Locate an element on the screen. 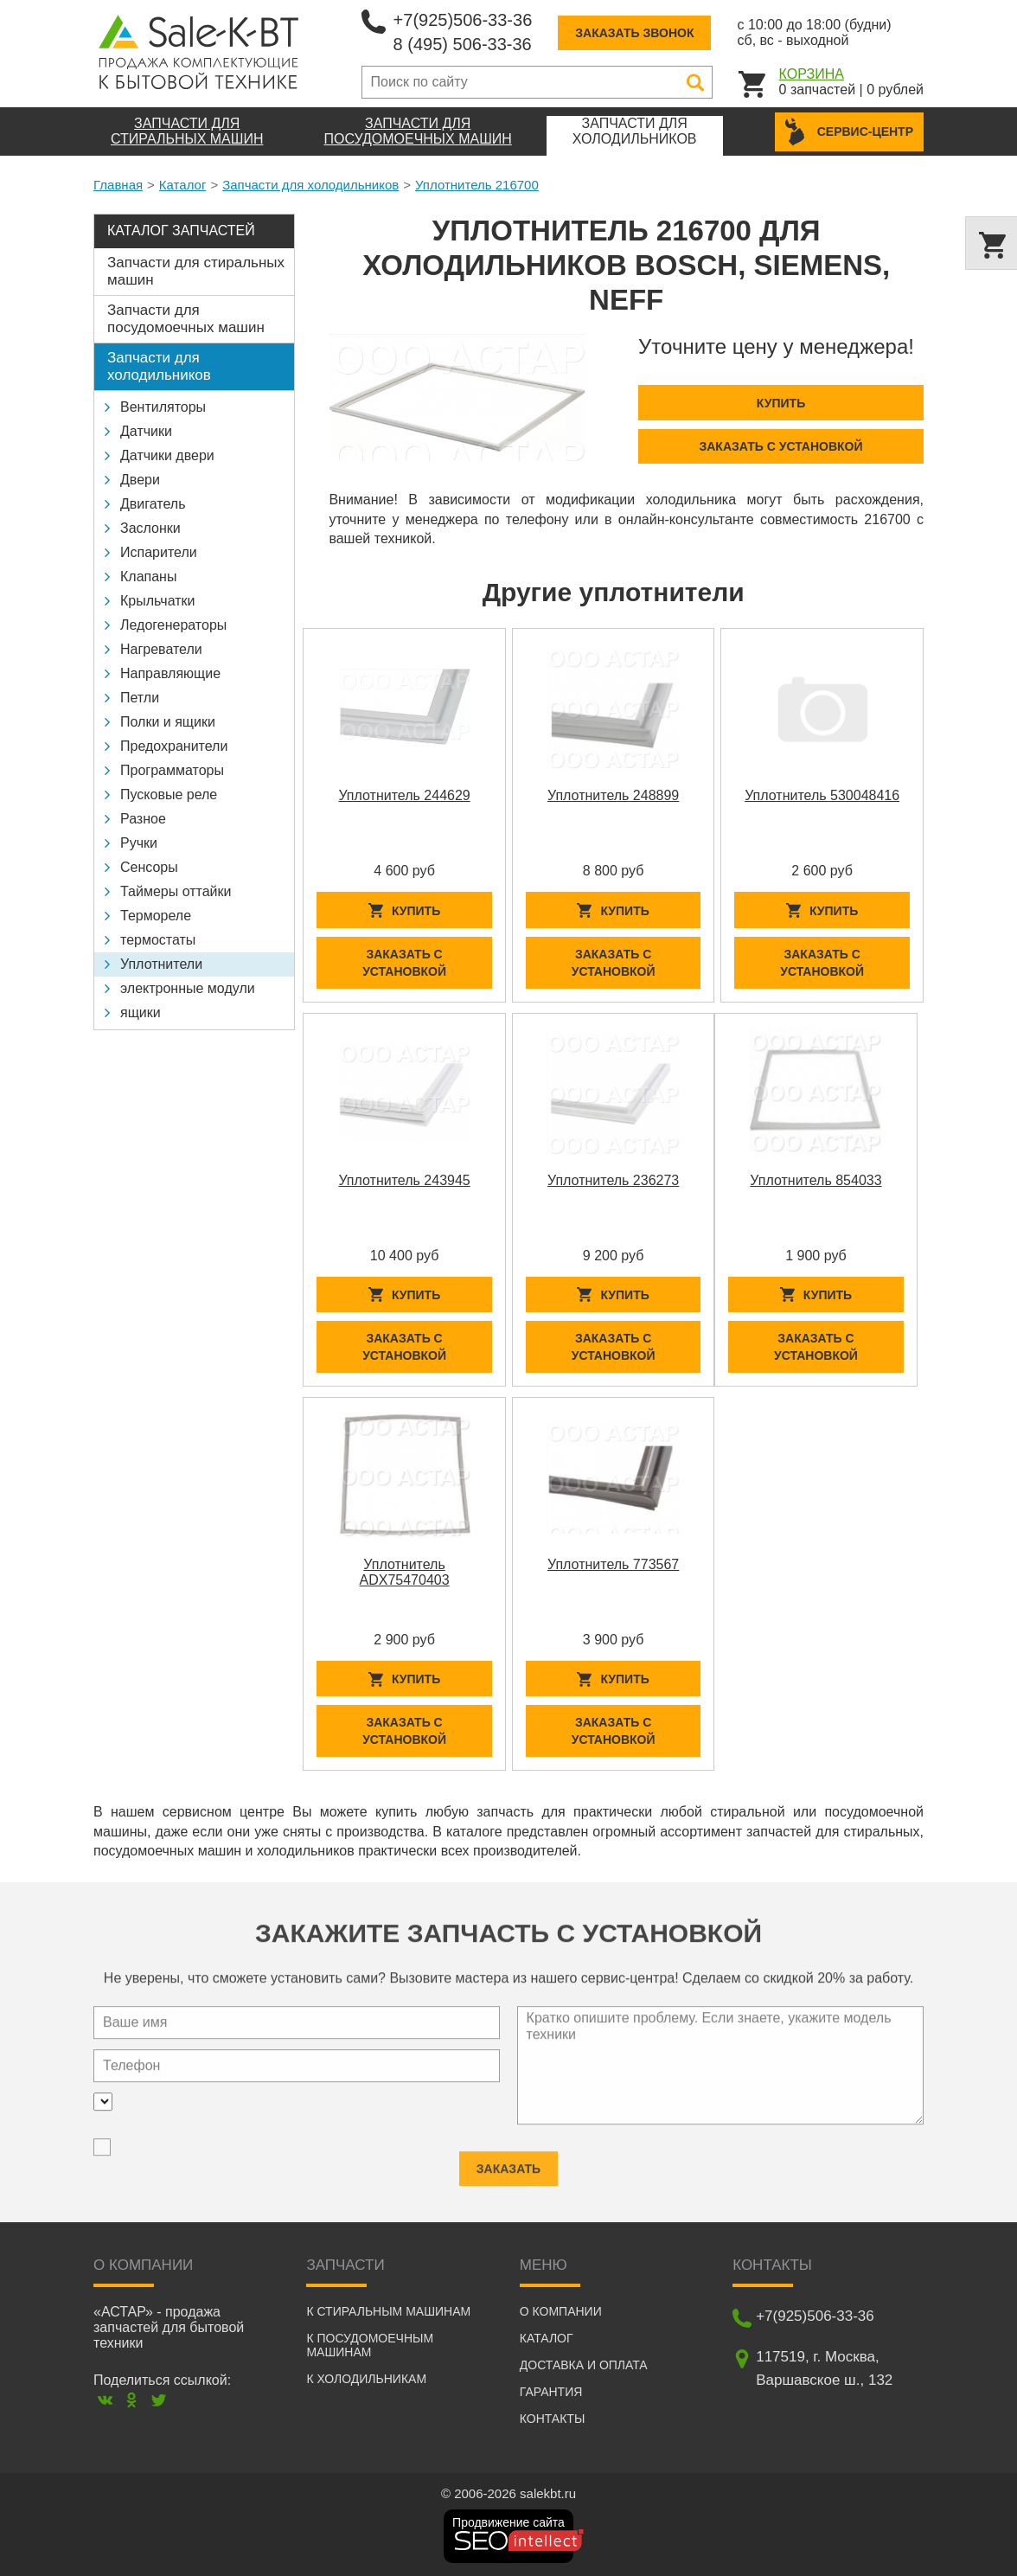 This screenshot has height=2576, width=1017. Заказать с установкой is located at coordinates (780, 446).